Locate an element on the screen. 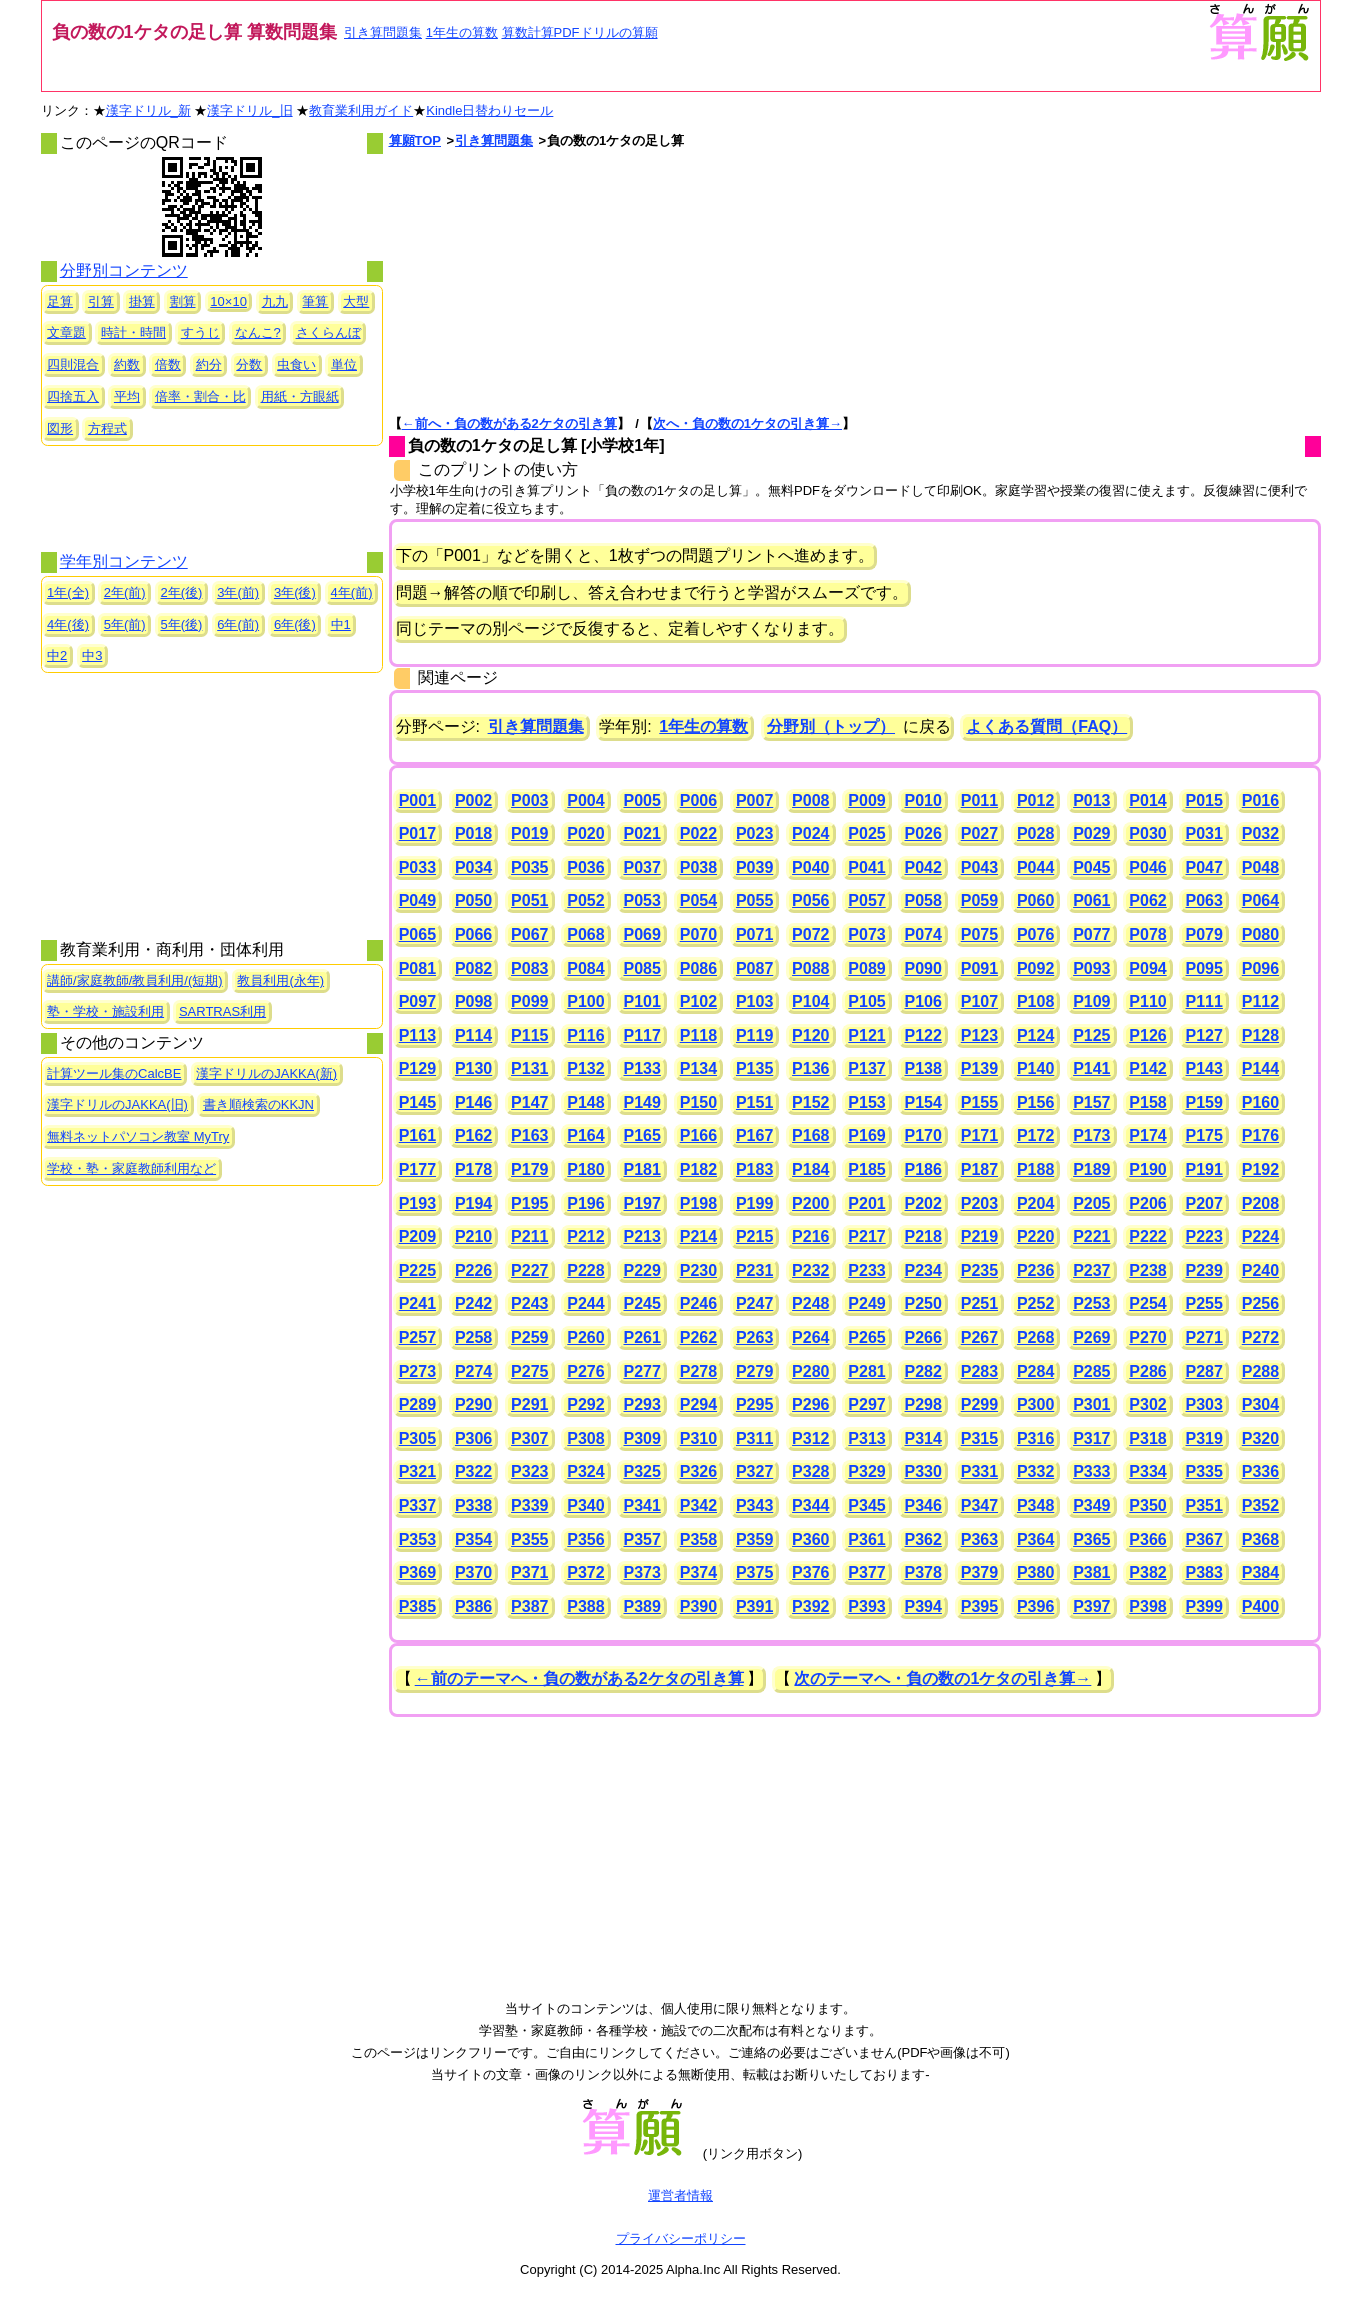 This screenshot has height=2297, width=1361. 書き順検索のKKJN is located at coordinates (258, 1104).